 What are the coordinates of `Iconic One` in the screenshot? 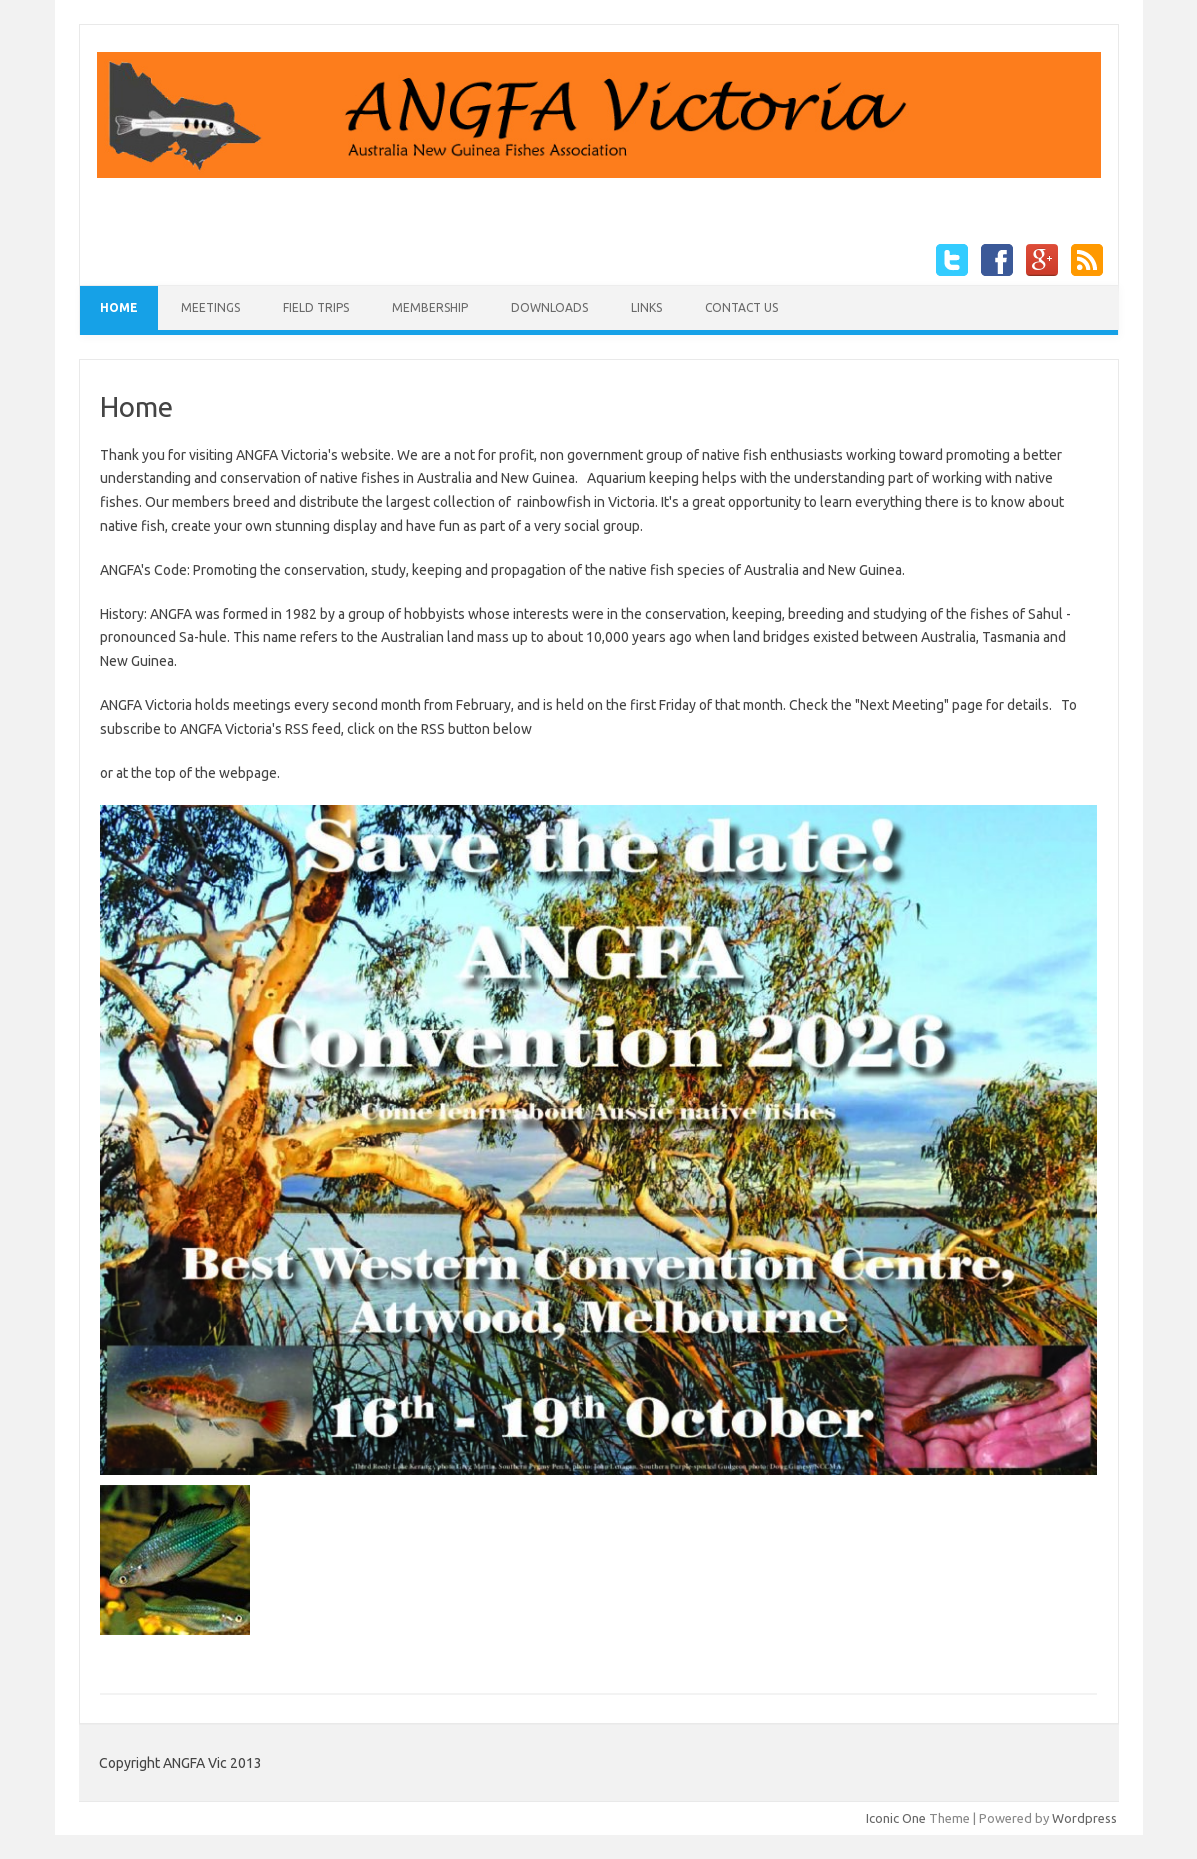 It's located at (896, 1818).